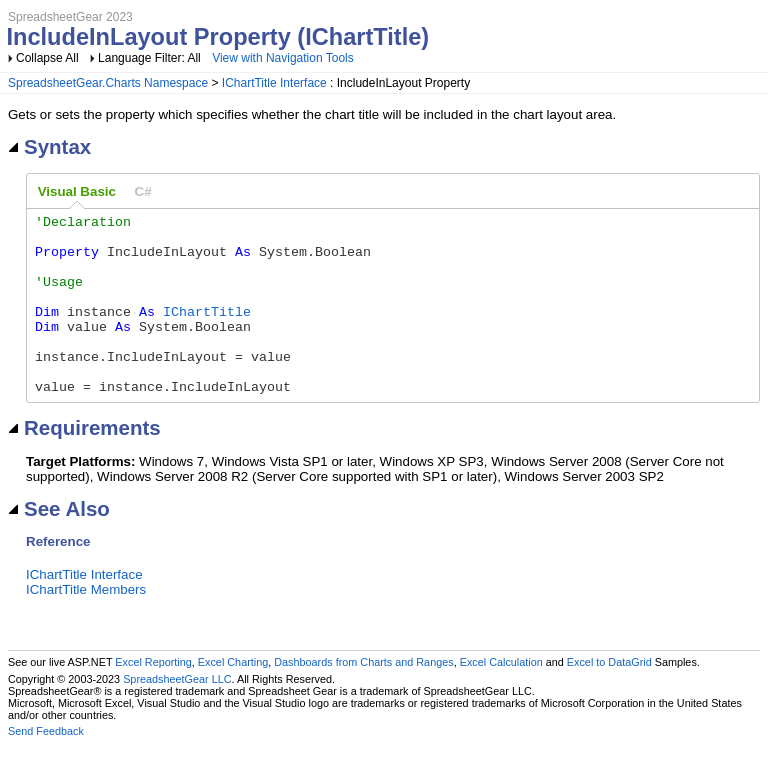 The height and width of the screenshot is (781, 768). Describe the element at coordinates (143, 191) in the screenshot. I see `C# [presentation]` at that location.